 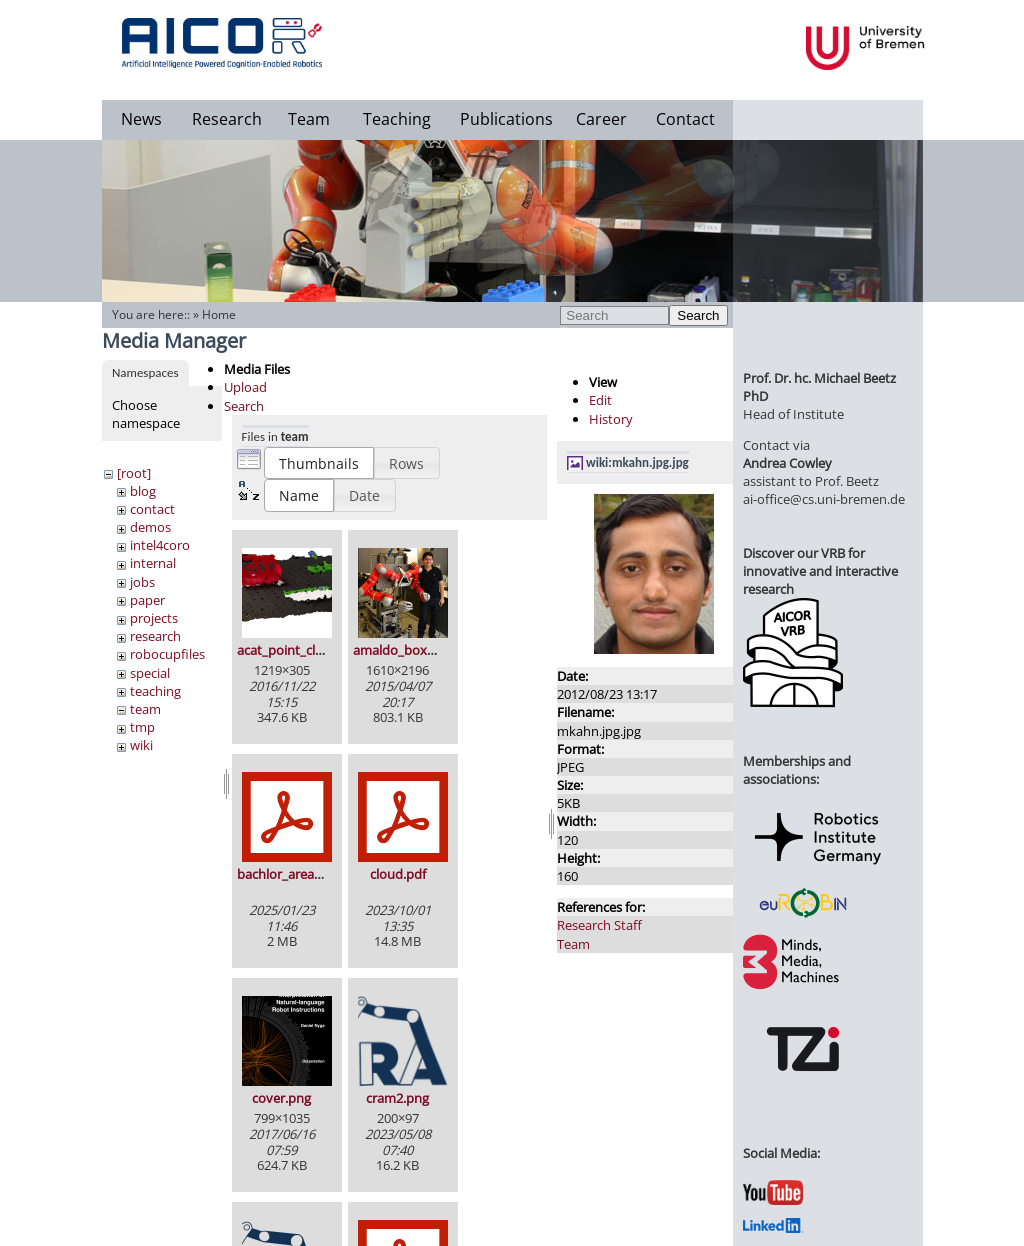 What do you see at coordinates (153, 563) in the screenshot?
I see `internal` at bounding box center [153, 563].